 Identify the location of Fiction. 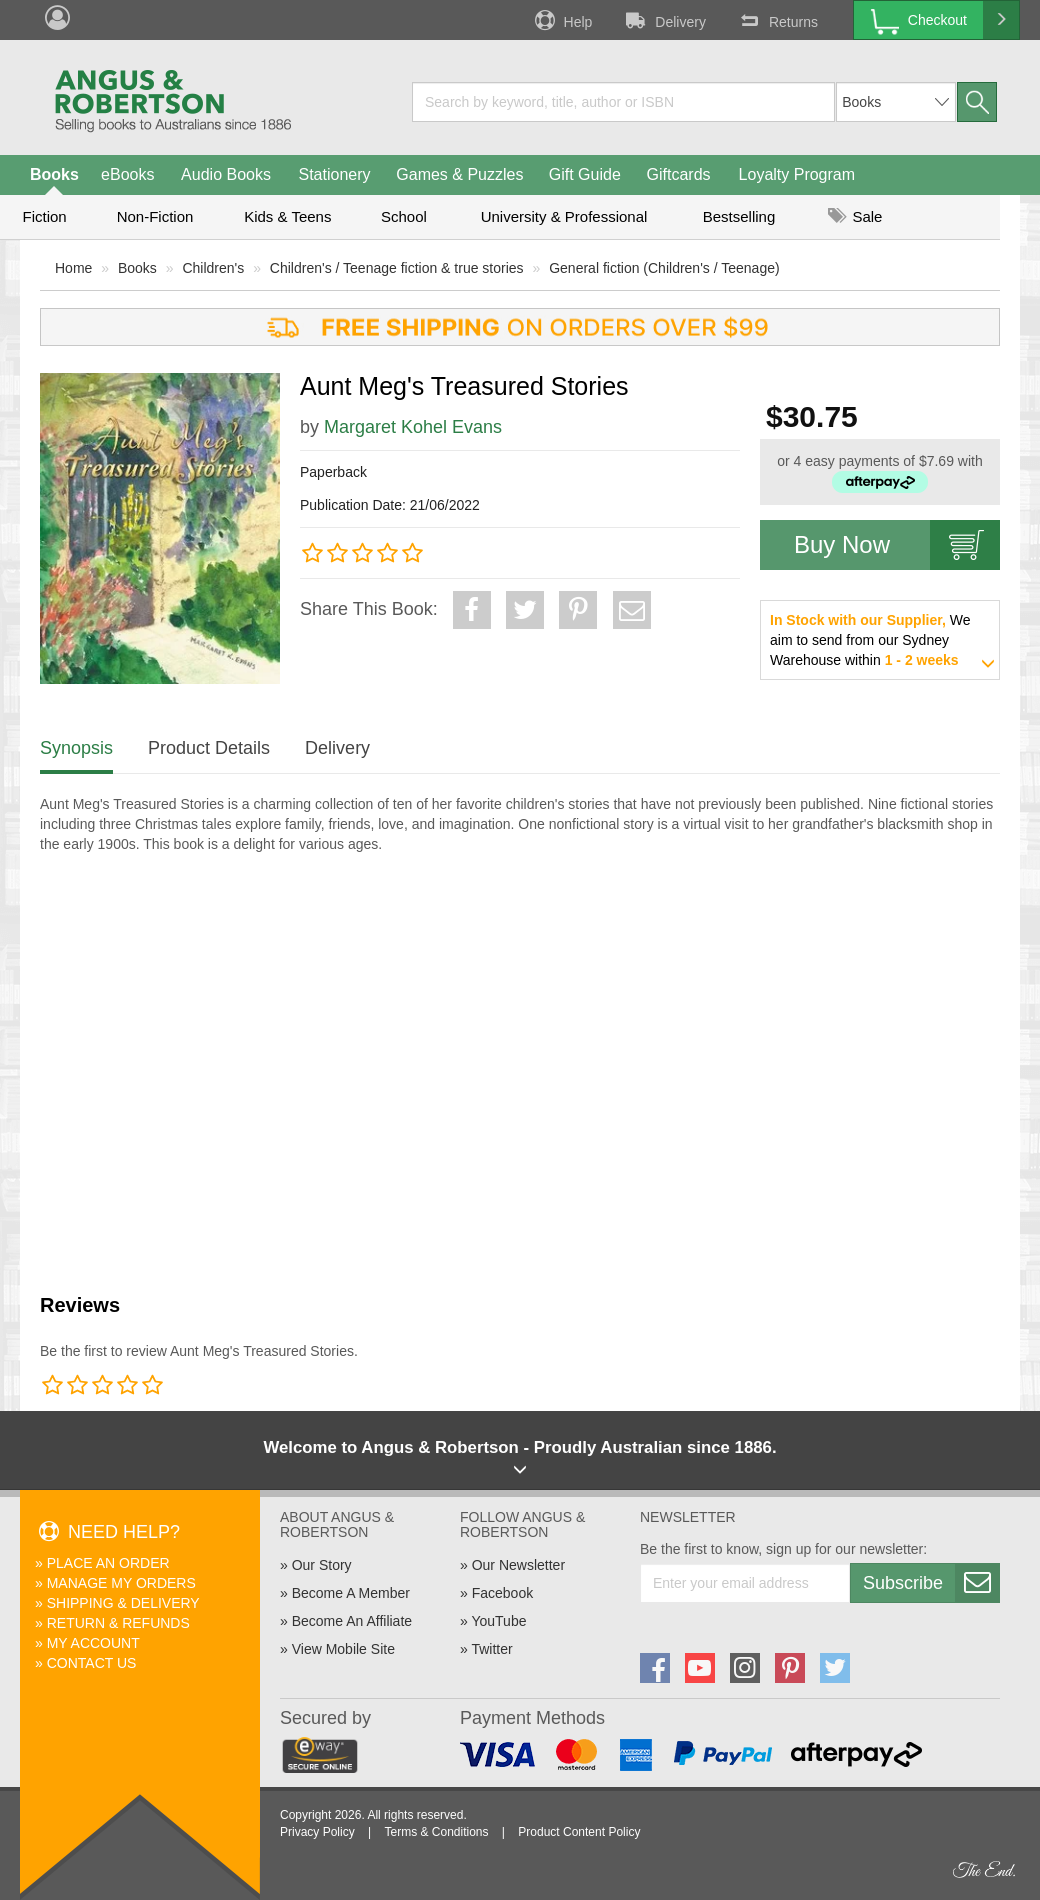
(44, 216).